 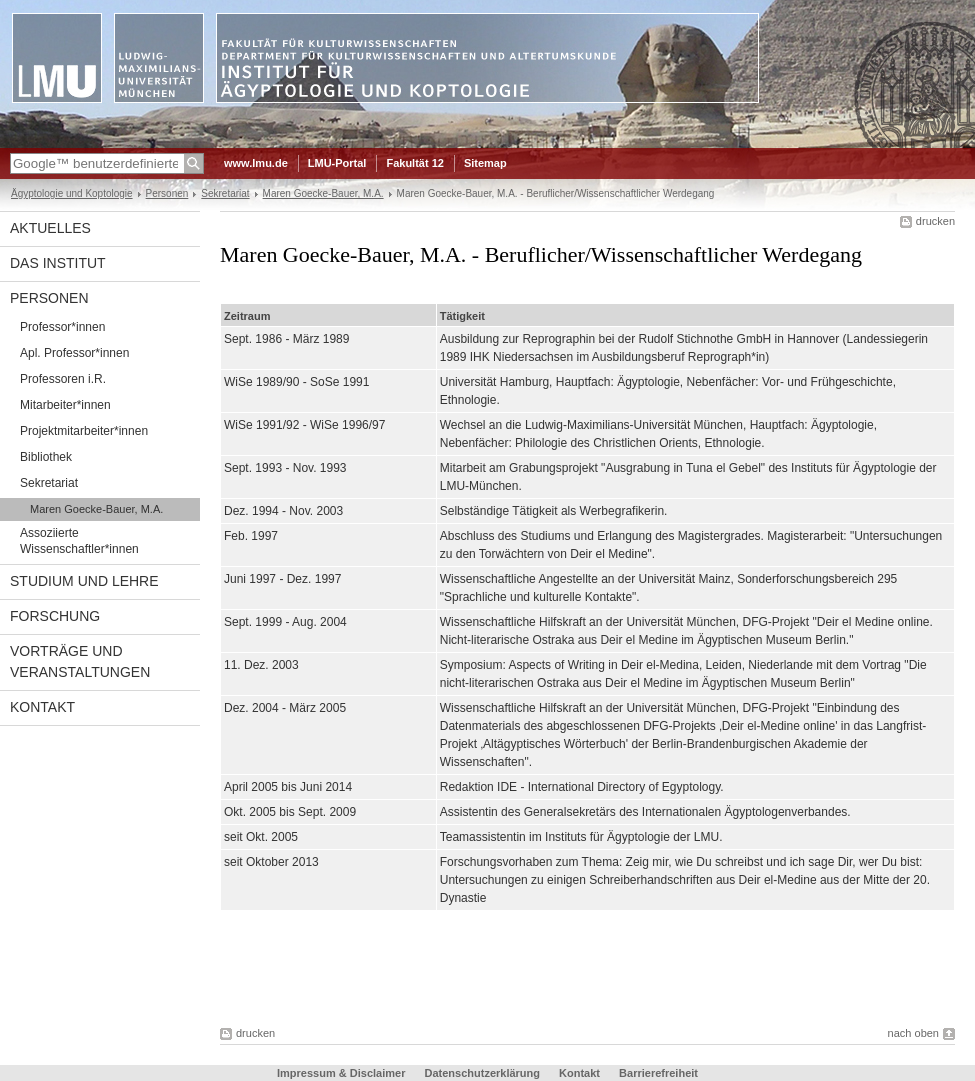 I want to click on Kontakt, so click(x=42, y=707).